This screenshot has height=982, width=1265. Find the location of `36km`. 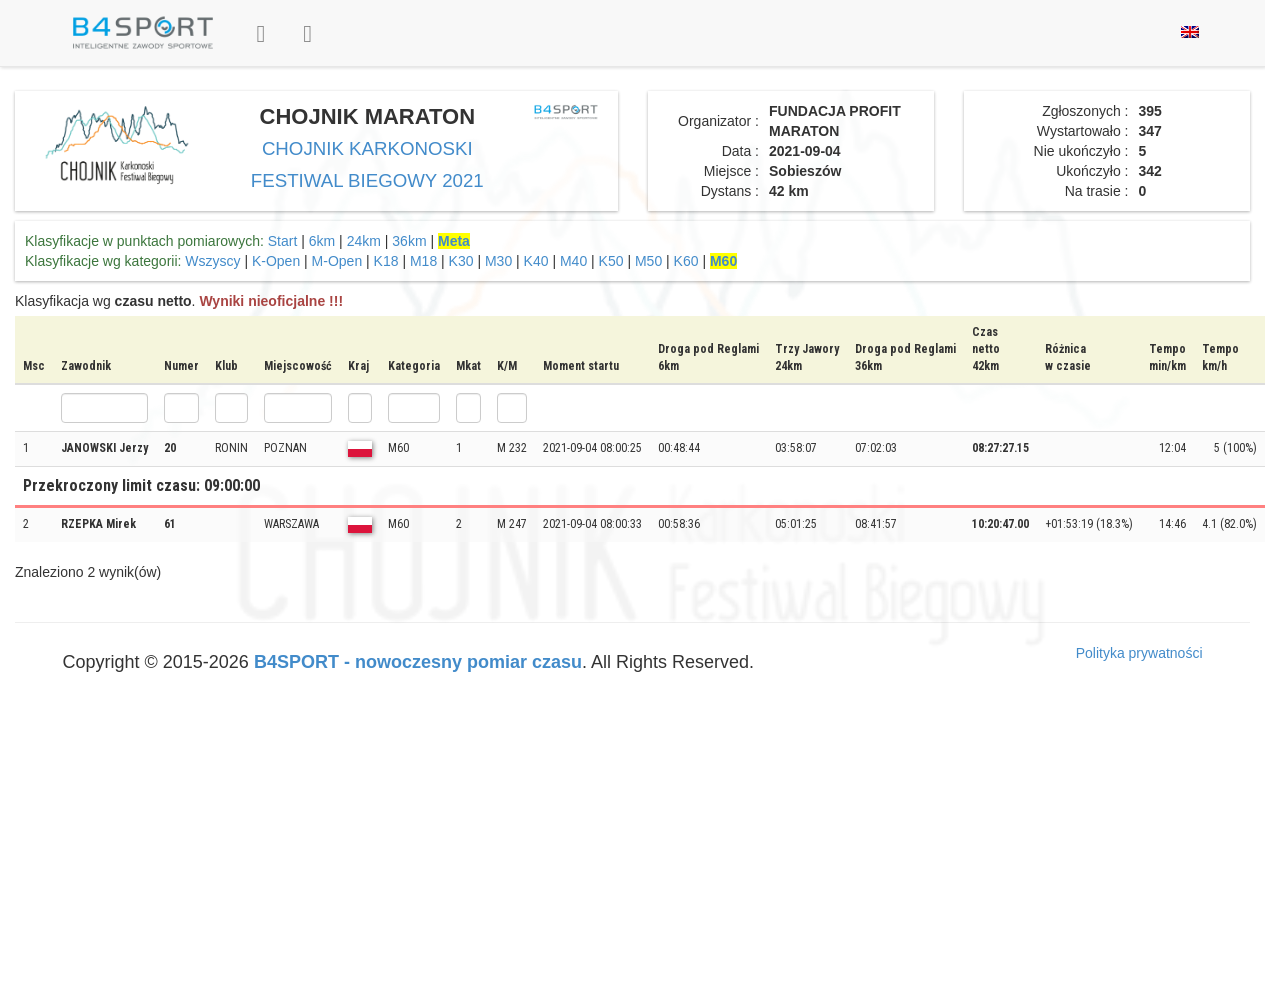

36km is located at coordinates (409, 241).